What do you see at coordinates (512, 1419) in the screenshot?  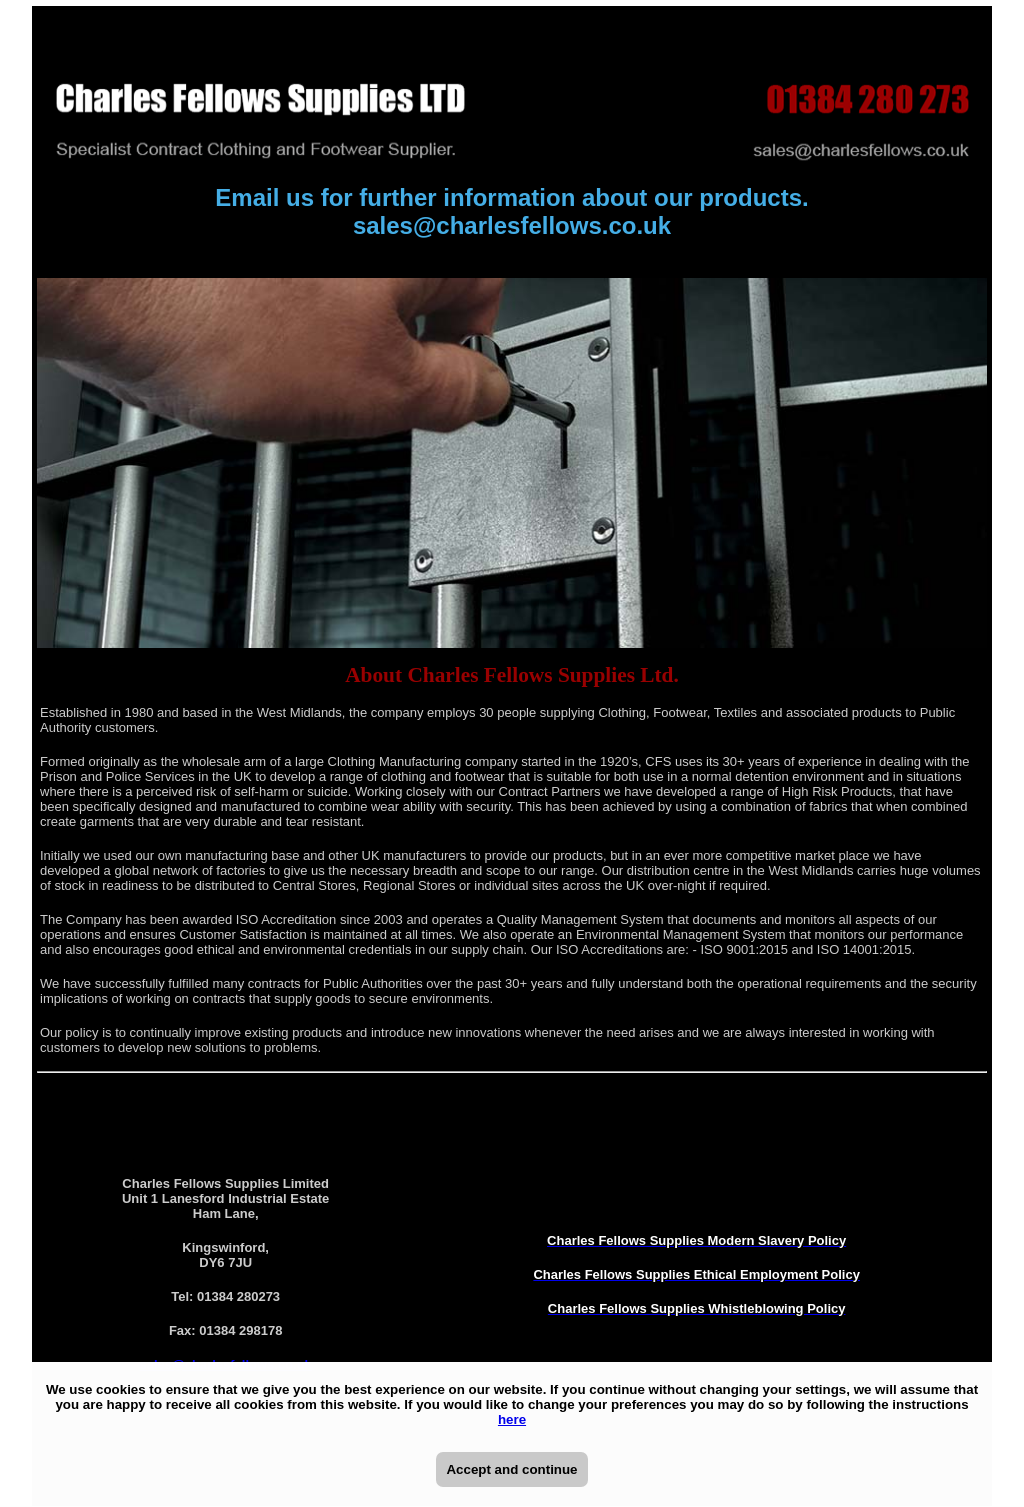 I see `here` at bounding box center [512, 1419].